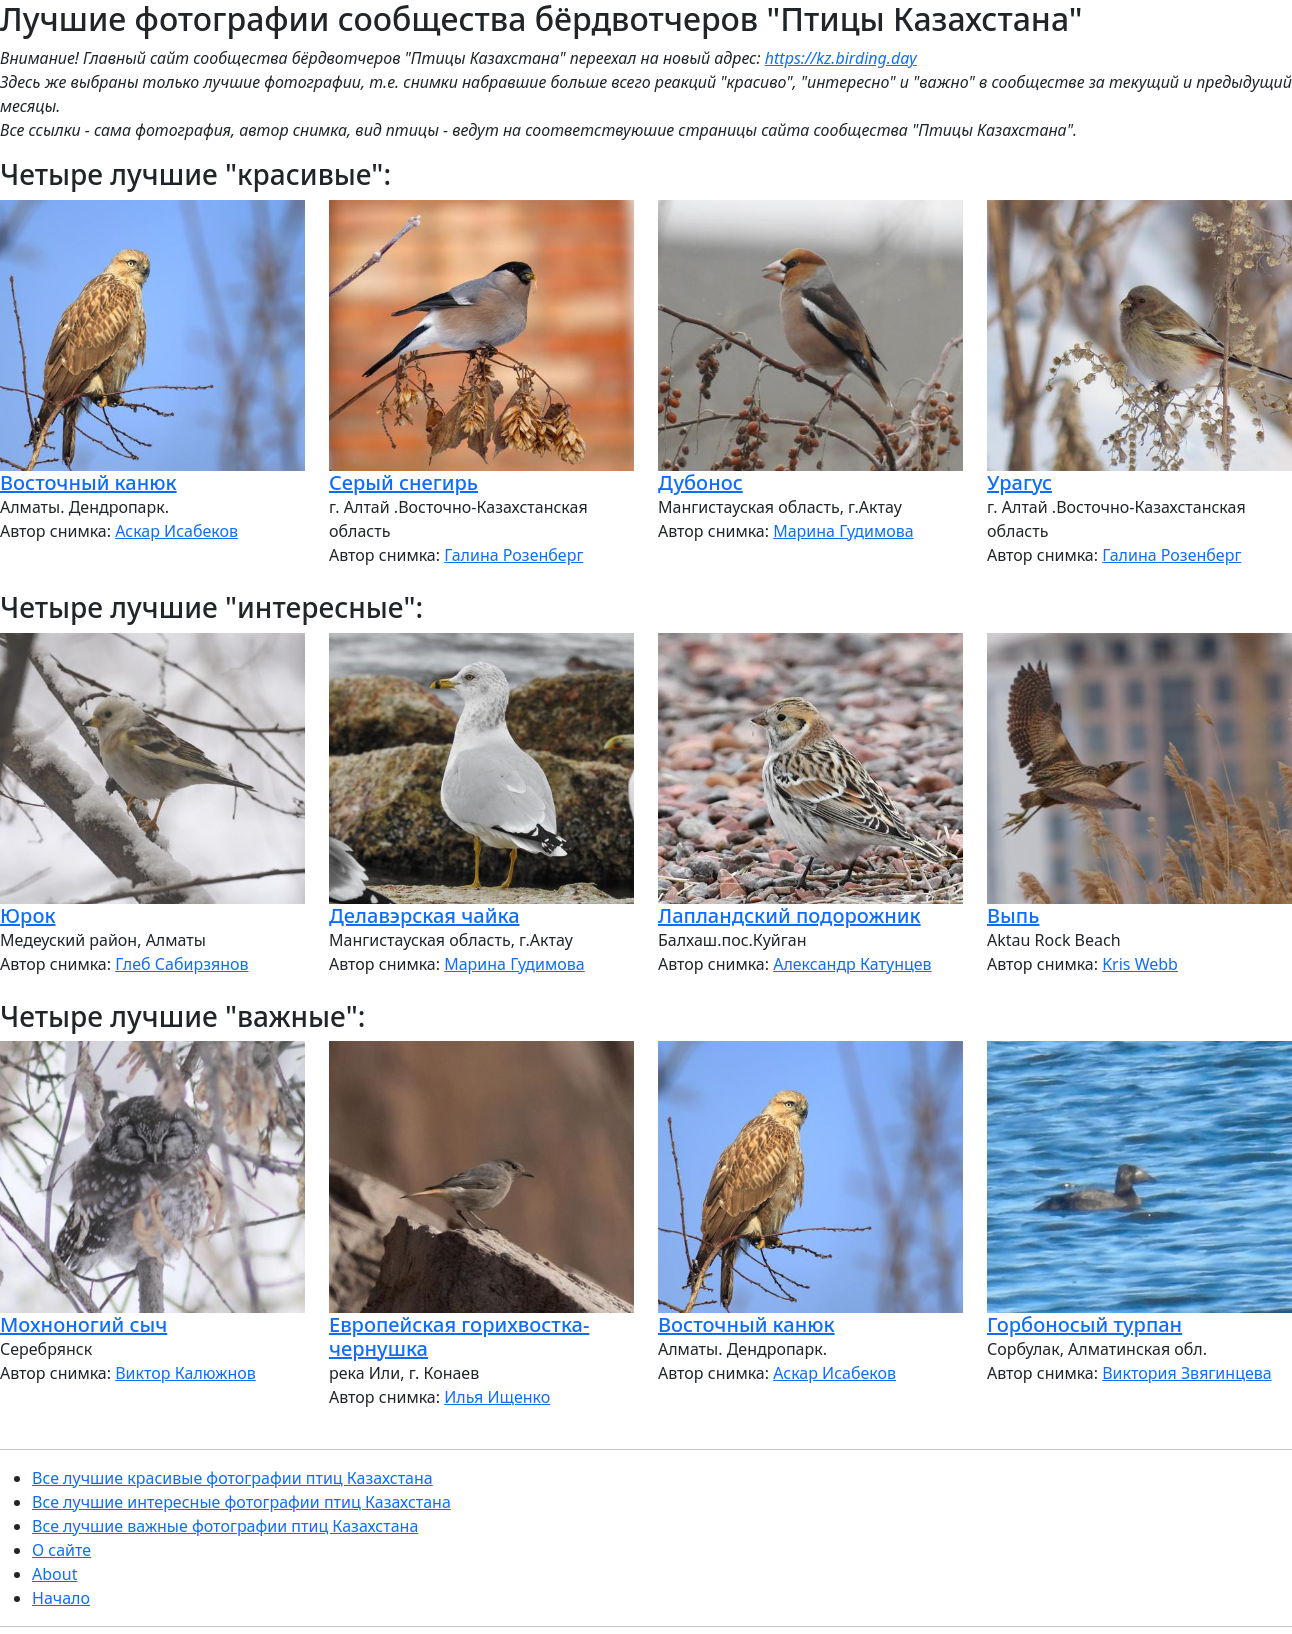 The width and height of the screenshot is (1292, 1634). What do you see at coordinates (424, 915) in the screenshot?
I see `Делавэрская чайка` at bounding box center [424, 915].